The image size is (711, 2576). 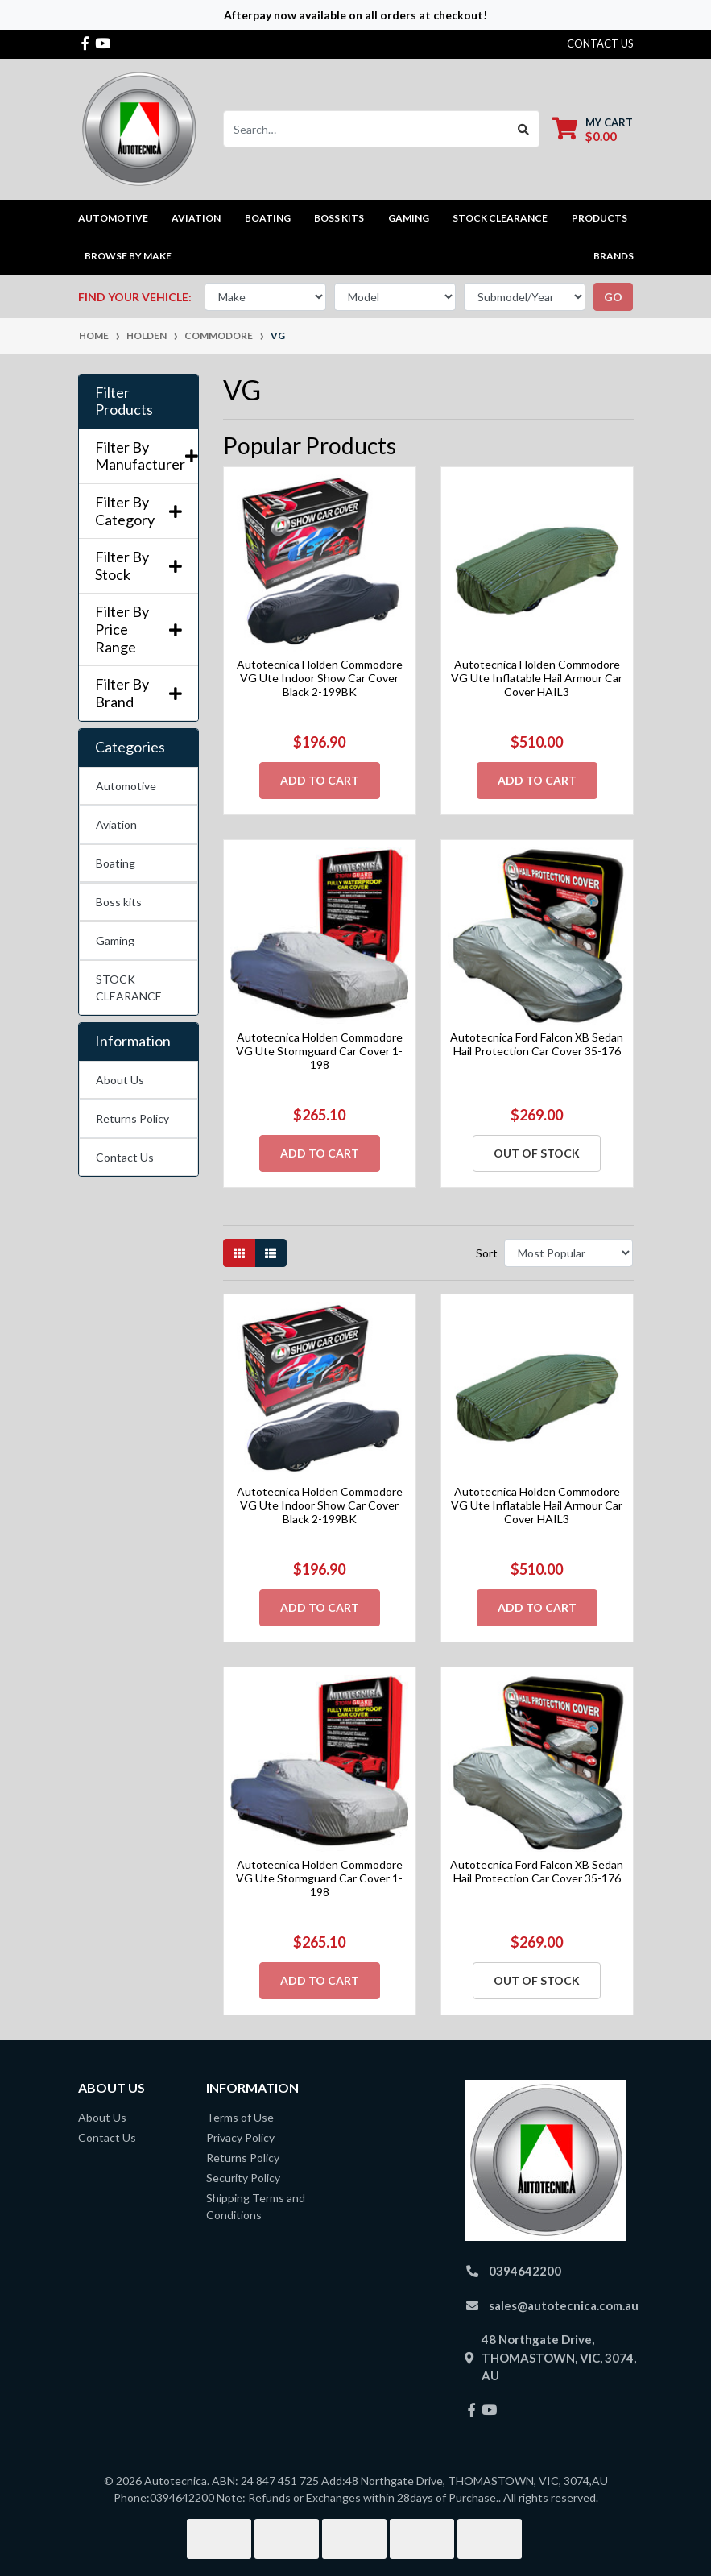 I want to click on Privacy Policy, so click(x=240, y=2137).